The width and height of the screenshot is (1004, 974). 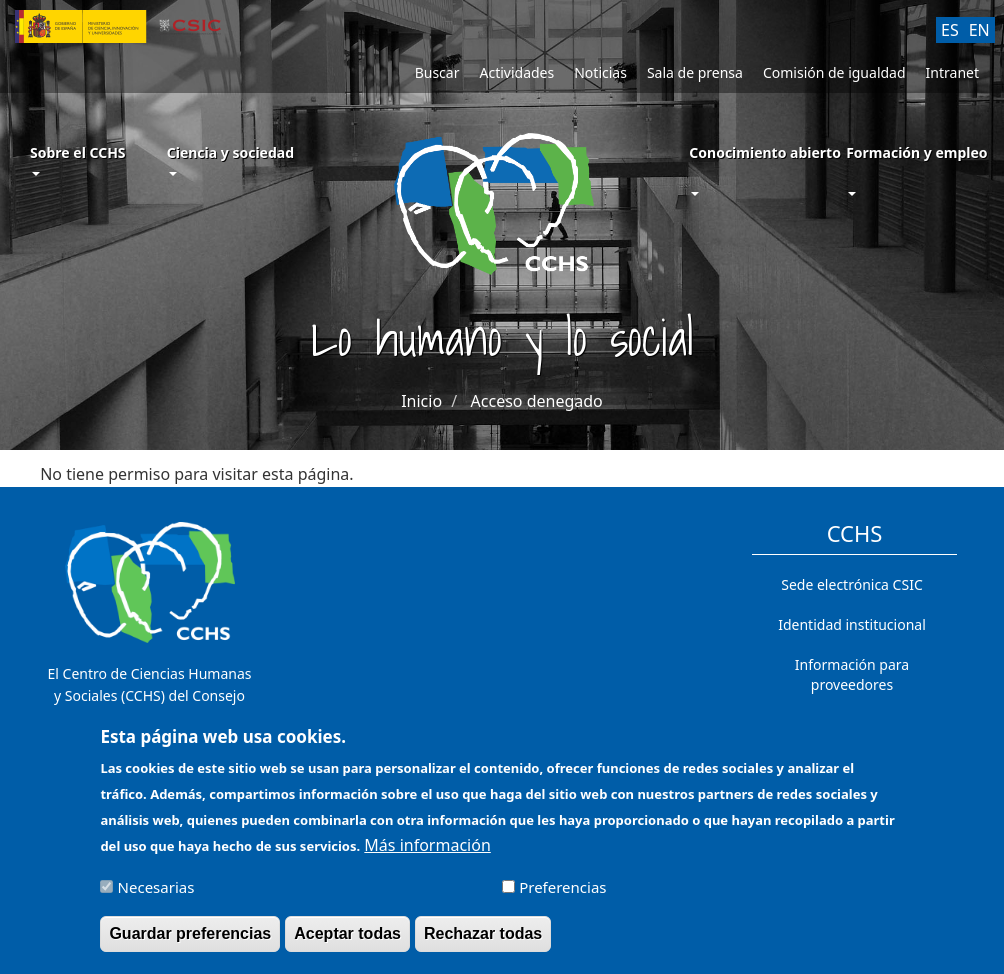 I want to click on Formación y empleo, so click(x=916, y=152).